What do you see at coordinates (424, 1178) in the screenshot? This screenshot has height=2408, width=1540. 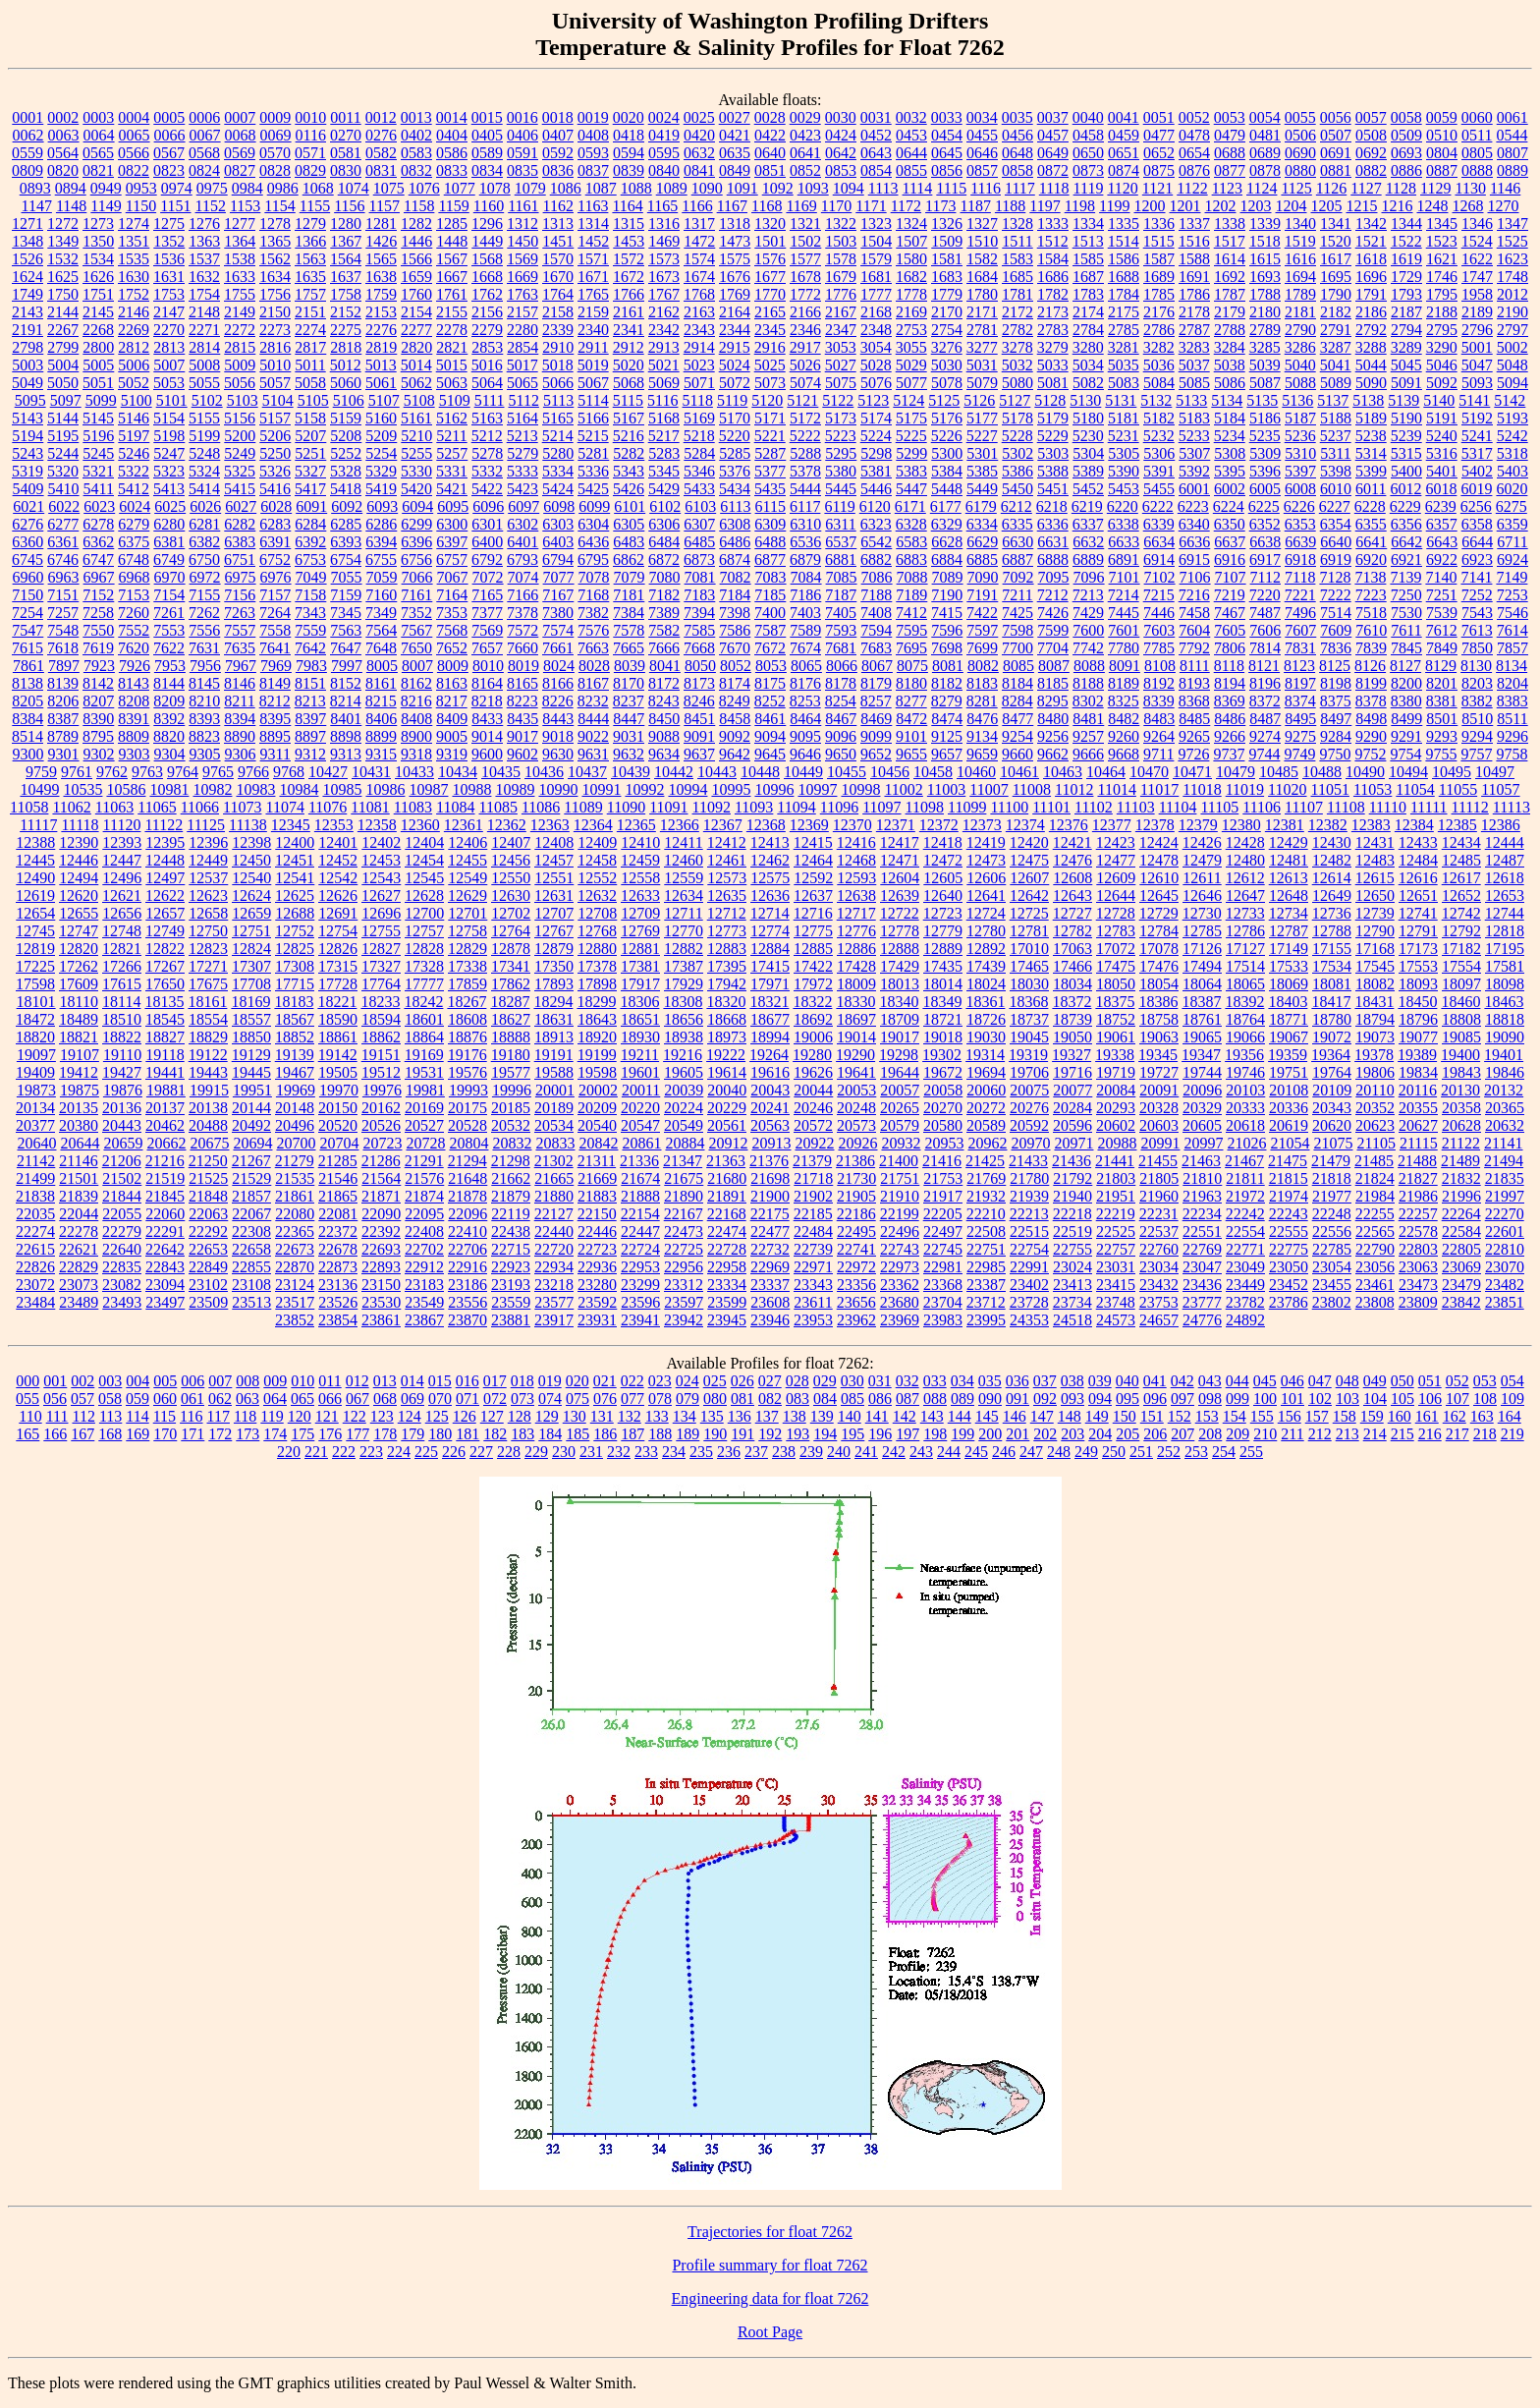 I see `21576` at bounding box center [424, 1178].